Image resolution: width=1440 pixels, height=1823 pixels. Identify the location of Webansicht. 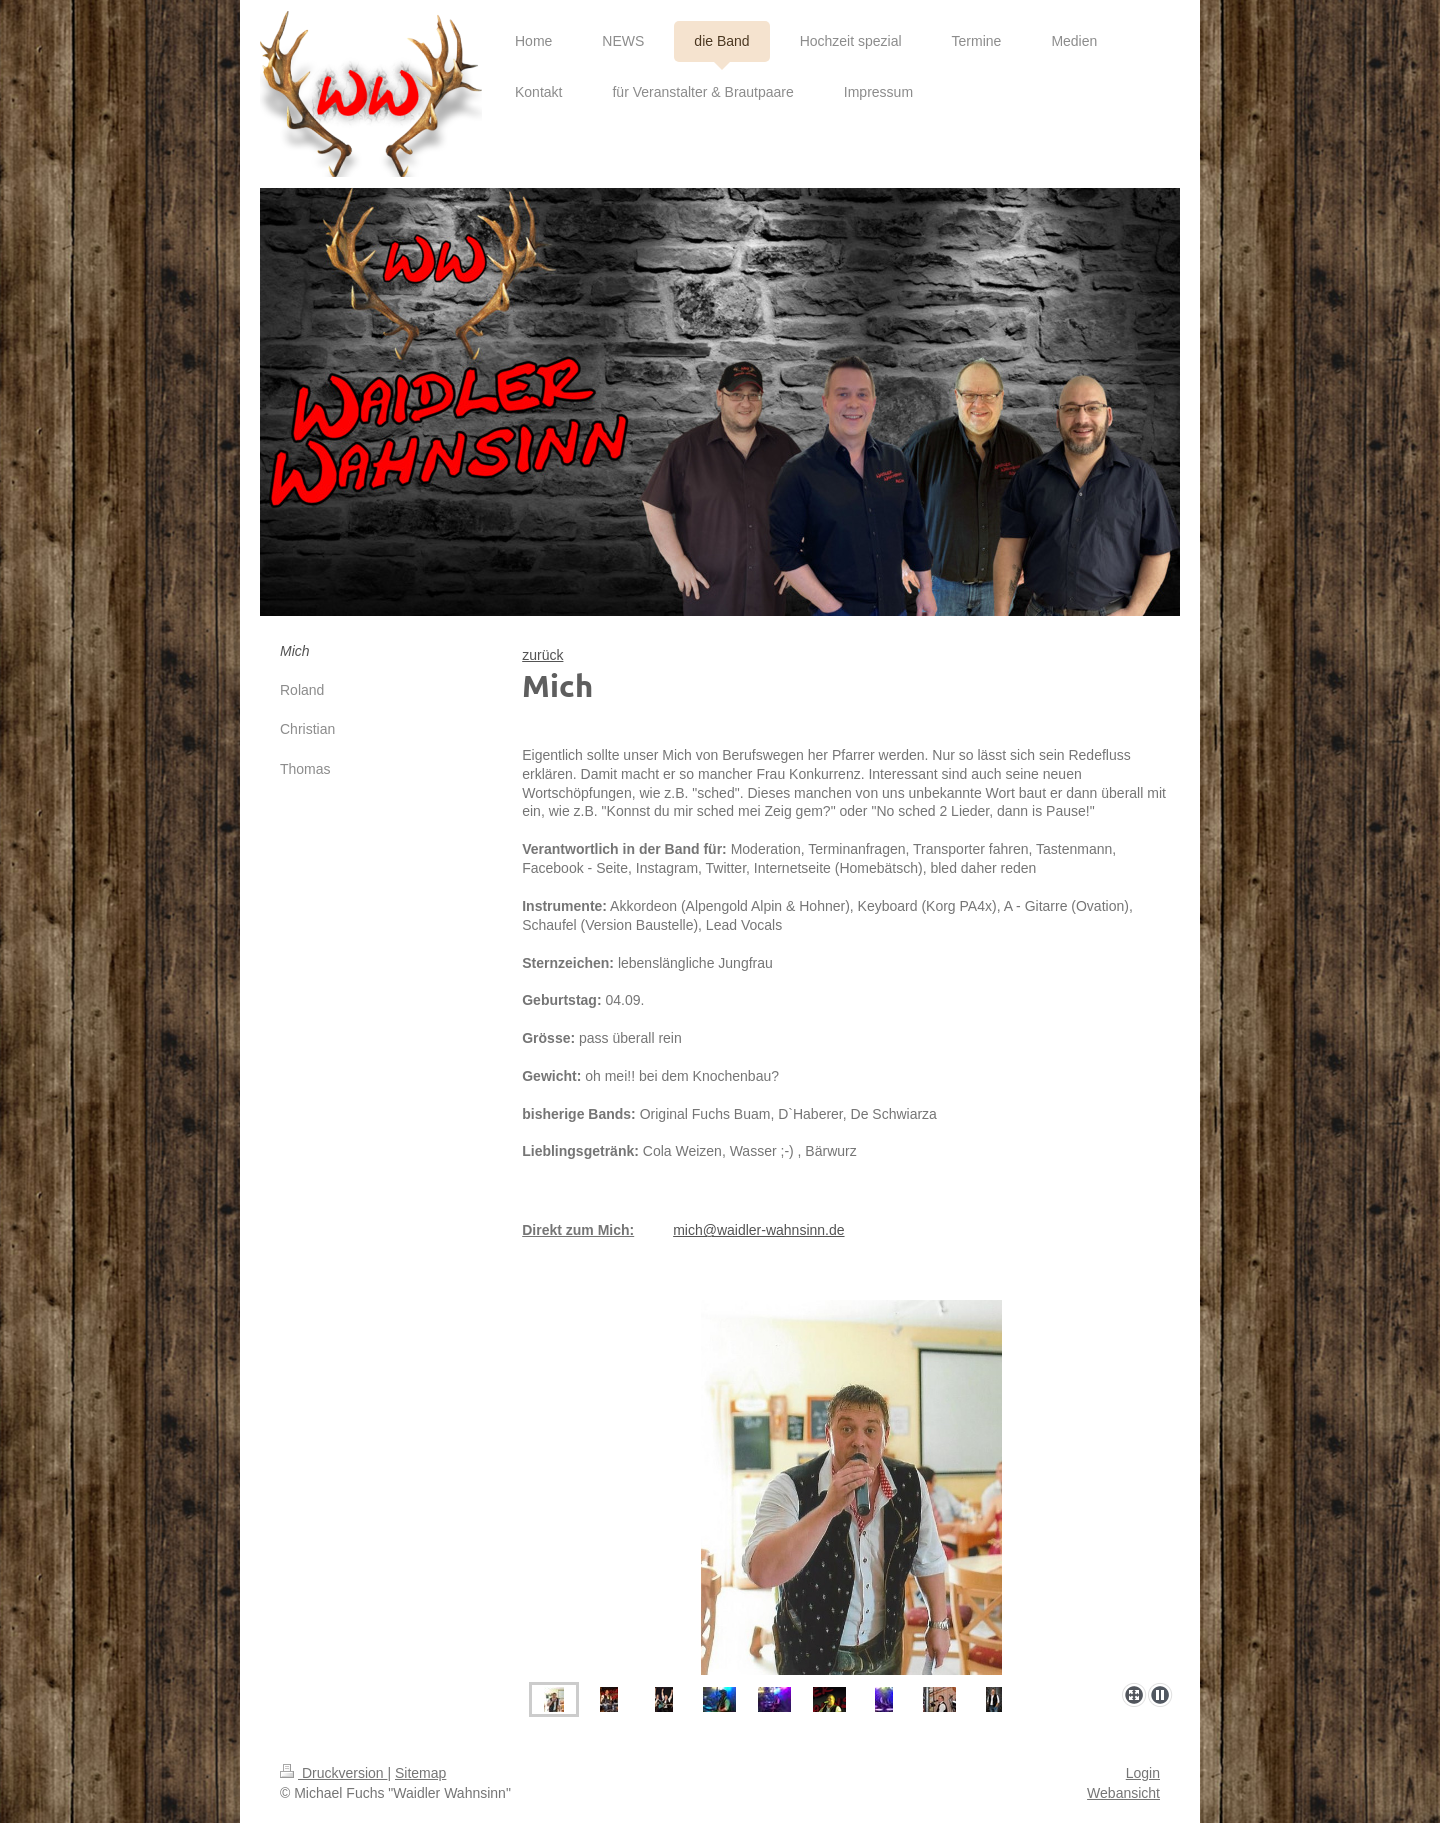
(1123, 1793).